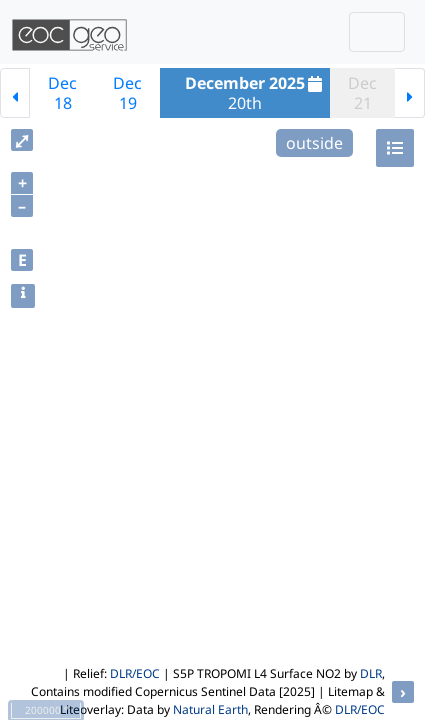 This screenshot has width=425, height=720. I want to click on Dec21, so click(362, 93).